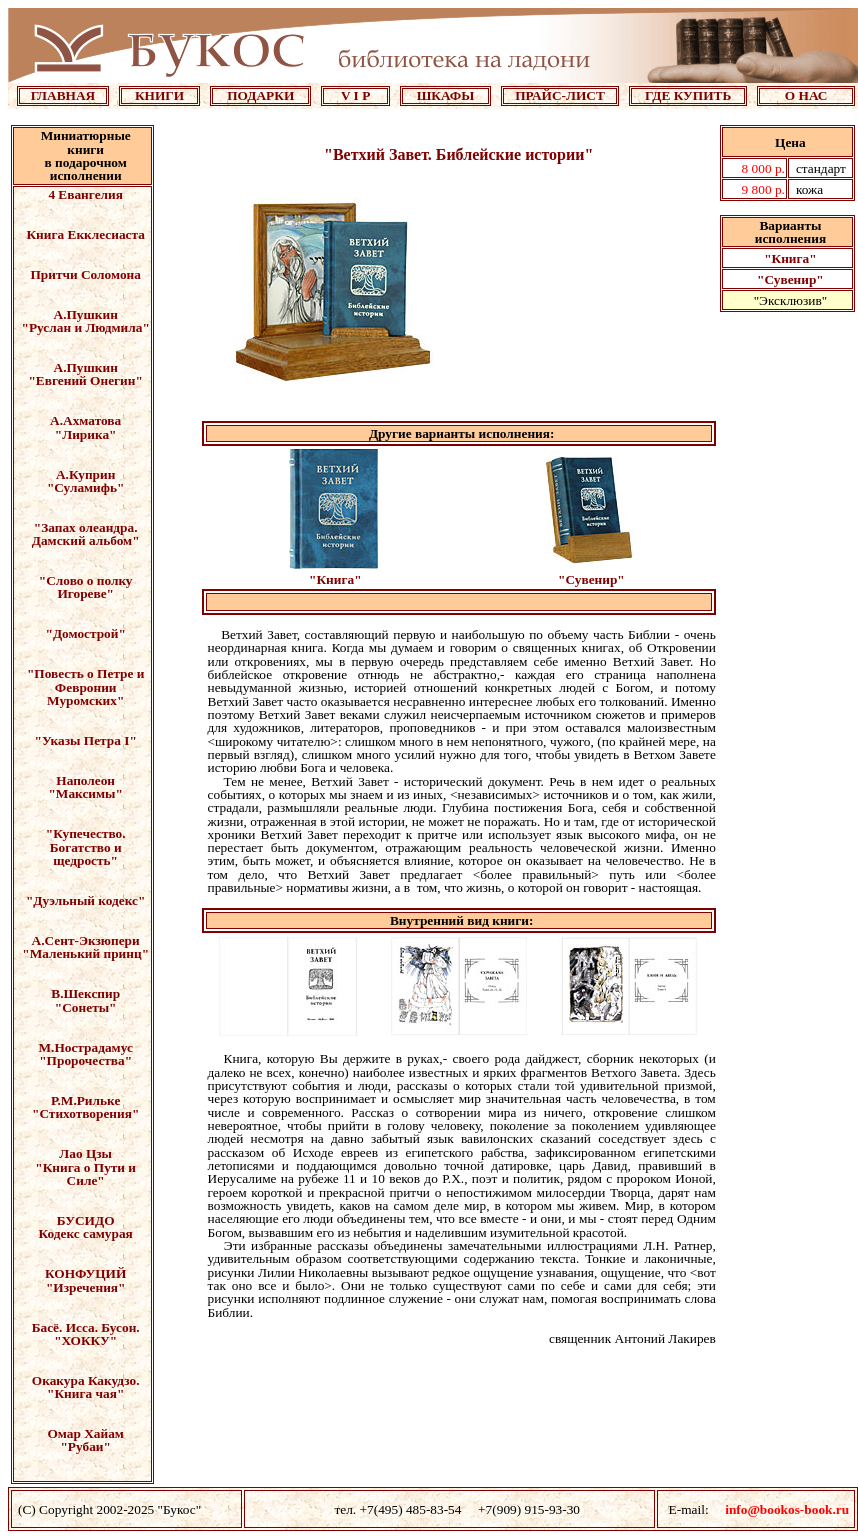  Describe the element at coordinates (86, 1220) in the screenshot. I see `БУСИДО` at that location.